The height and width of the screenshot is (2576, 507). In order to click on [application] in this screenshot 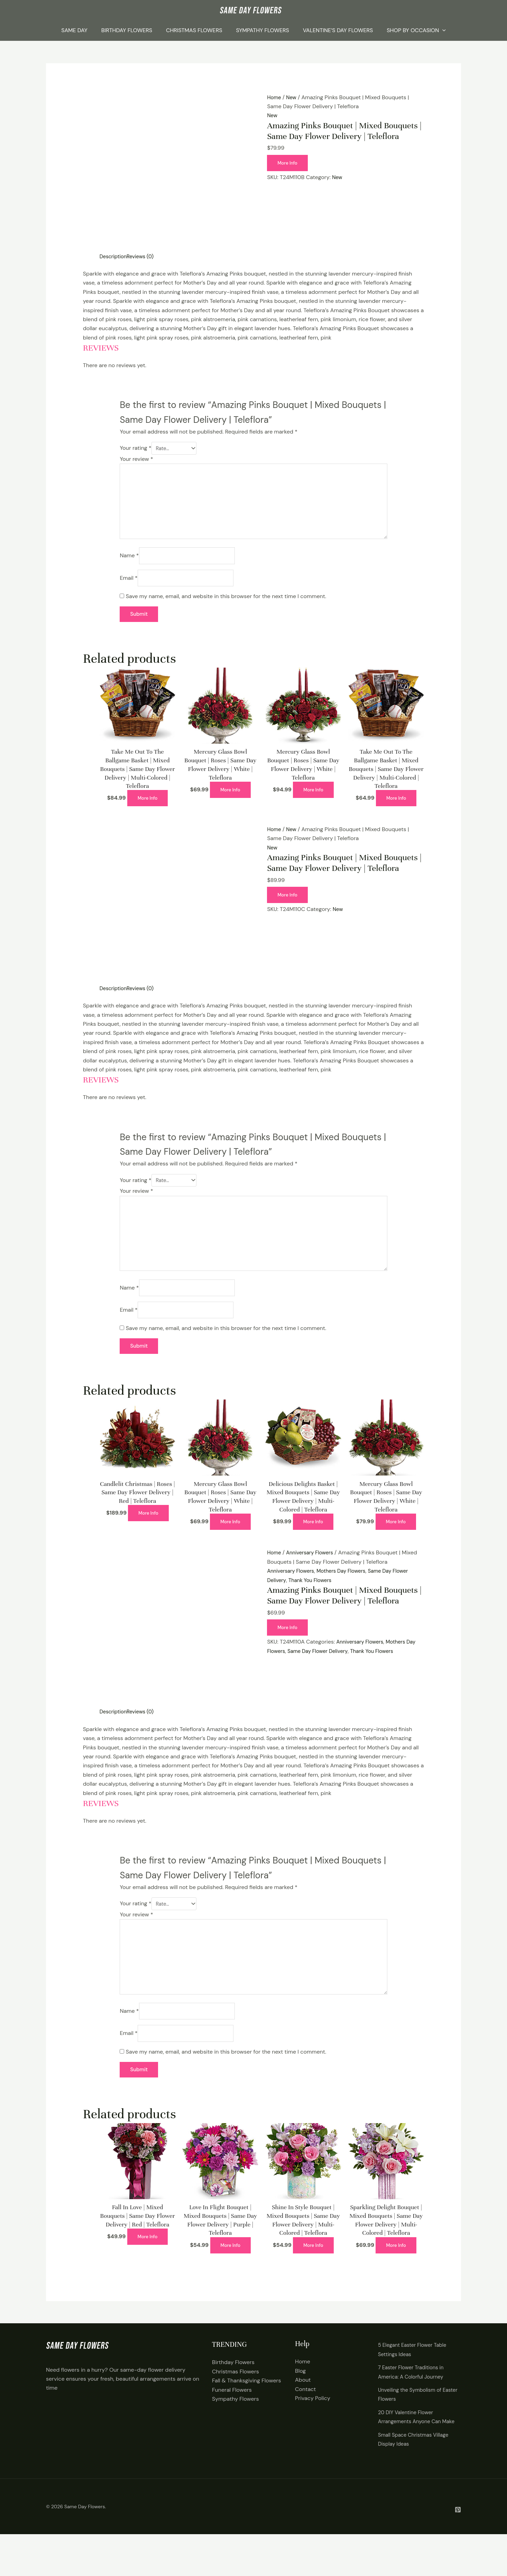, I will do `click(442, 30)`.